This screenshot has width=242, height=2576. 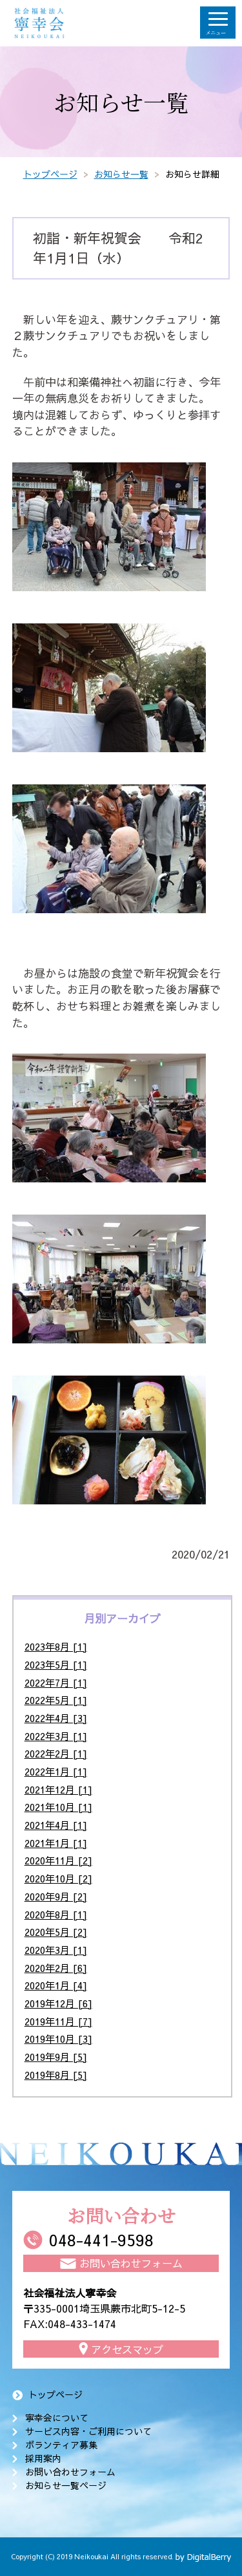 I want to click on 2022年5月 [1], so click(x=56, y=1700).